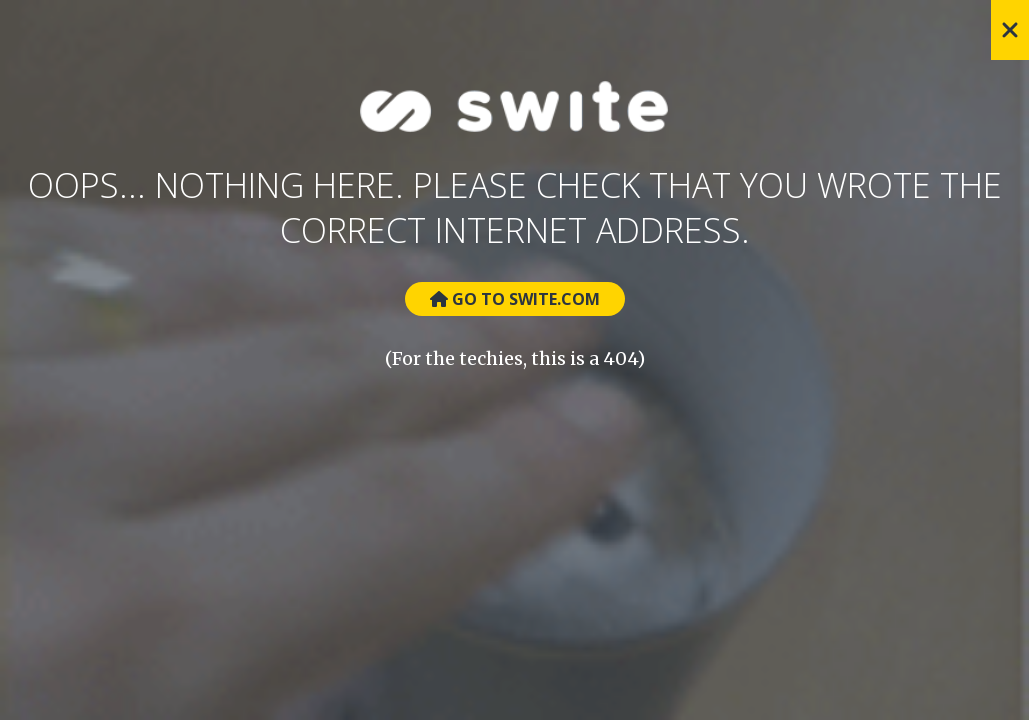  What do you see at coordinates (515, 299) in the screenshot?
I see `Go to Swite.com` at bounding box center [515, 299].